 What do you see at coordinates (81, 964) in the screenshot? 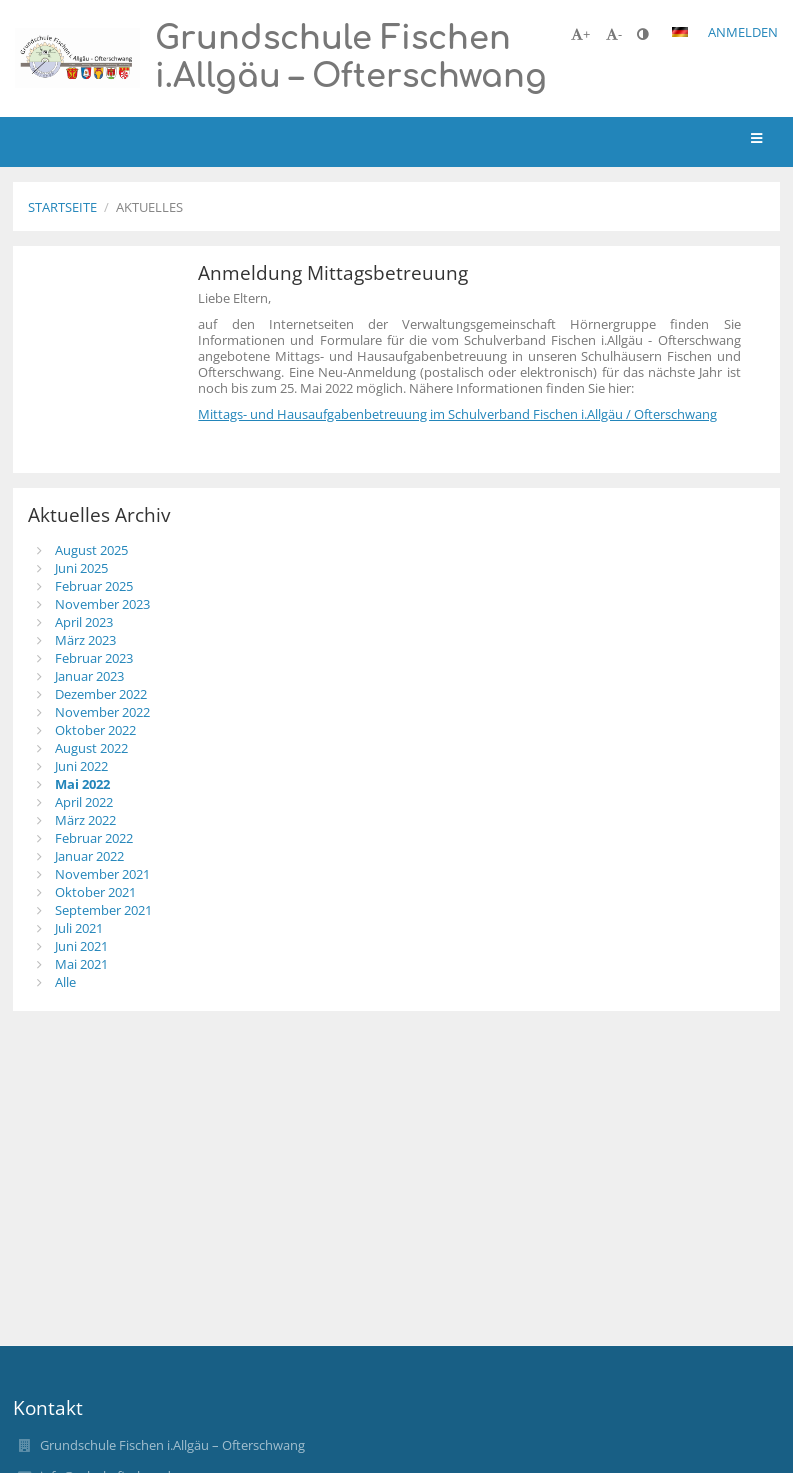
I see `Mai 2021` at bounding box center [81, 964].